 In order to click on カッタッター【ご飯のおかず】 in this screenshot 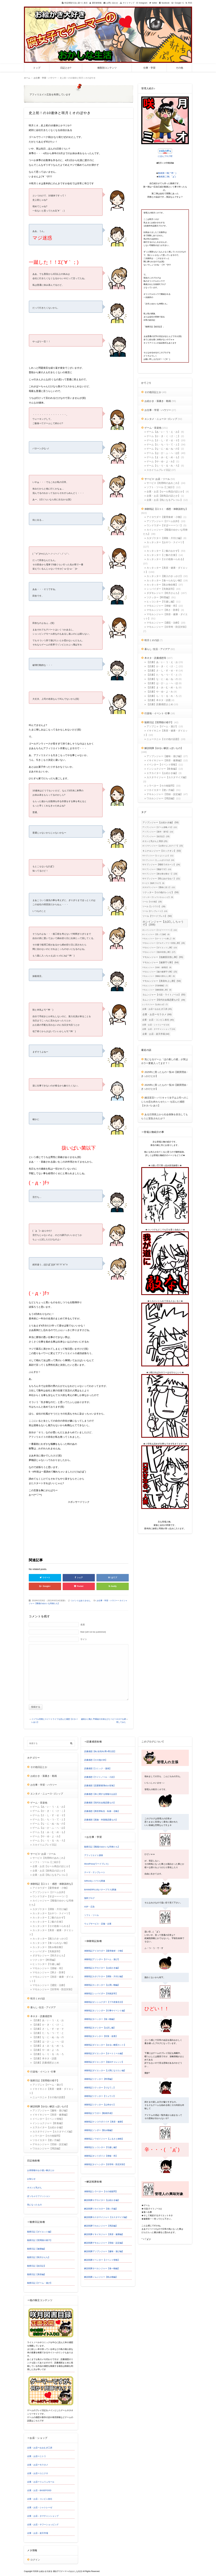, I will do `click(163, 550)`.